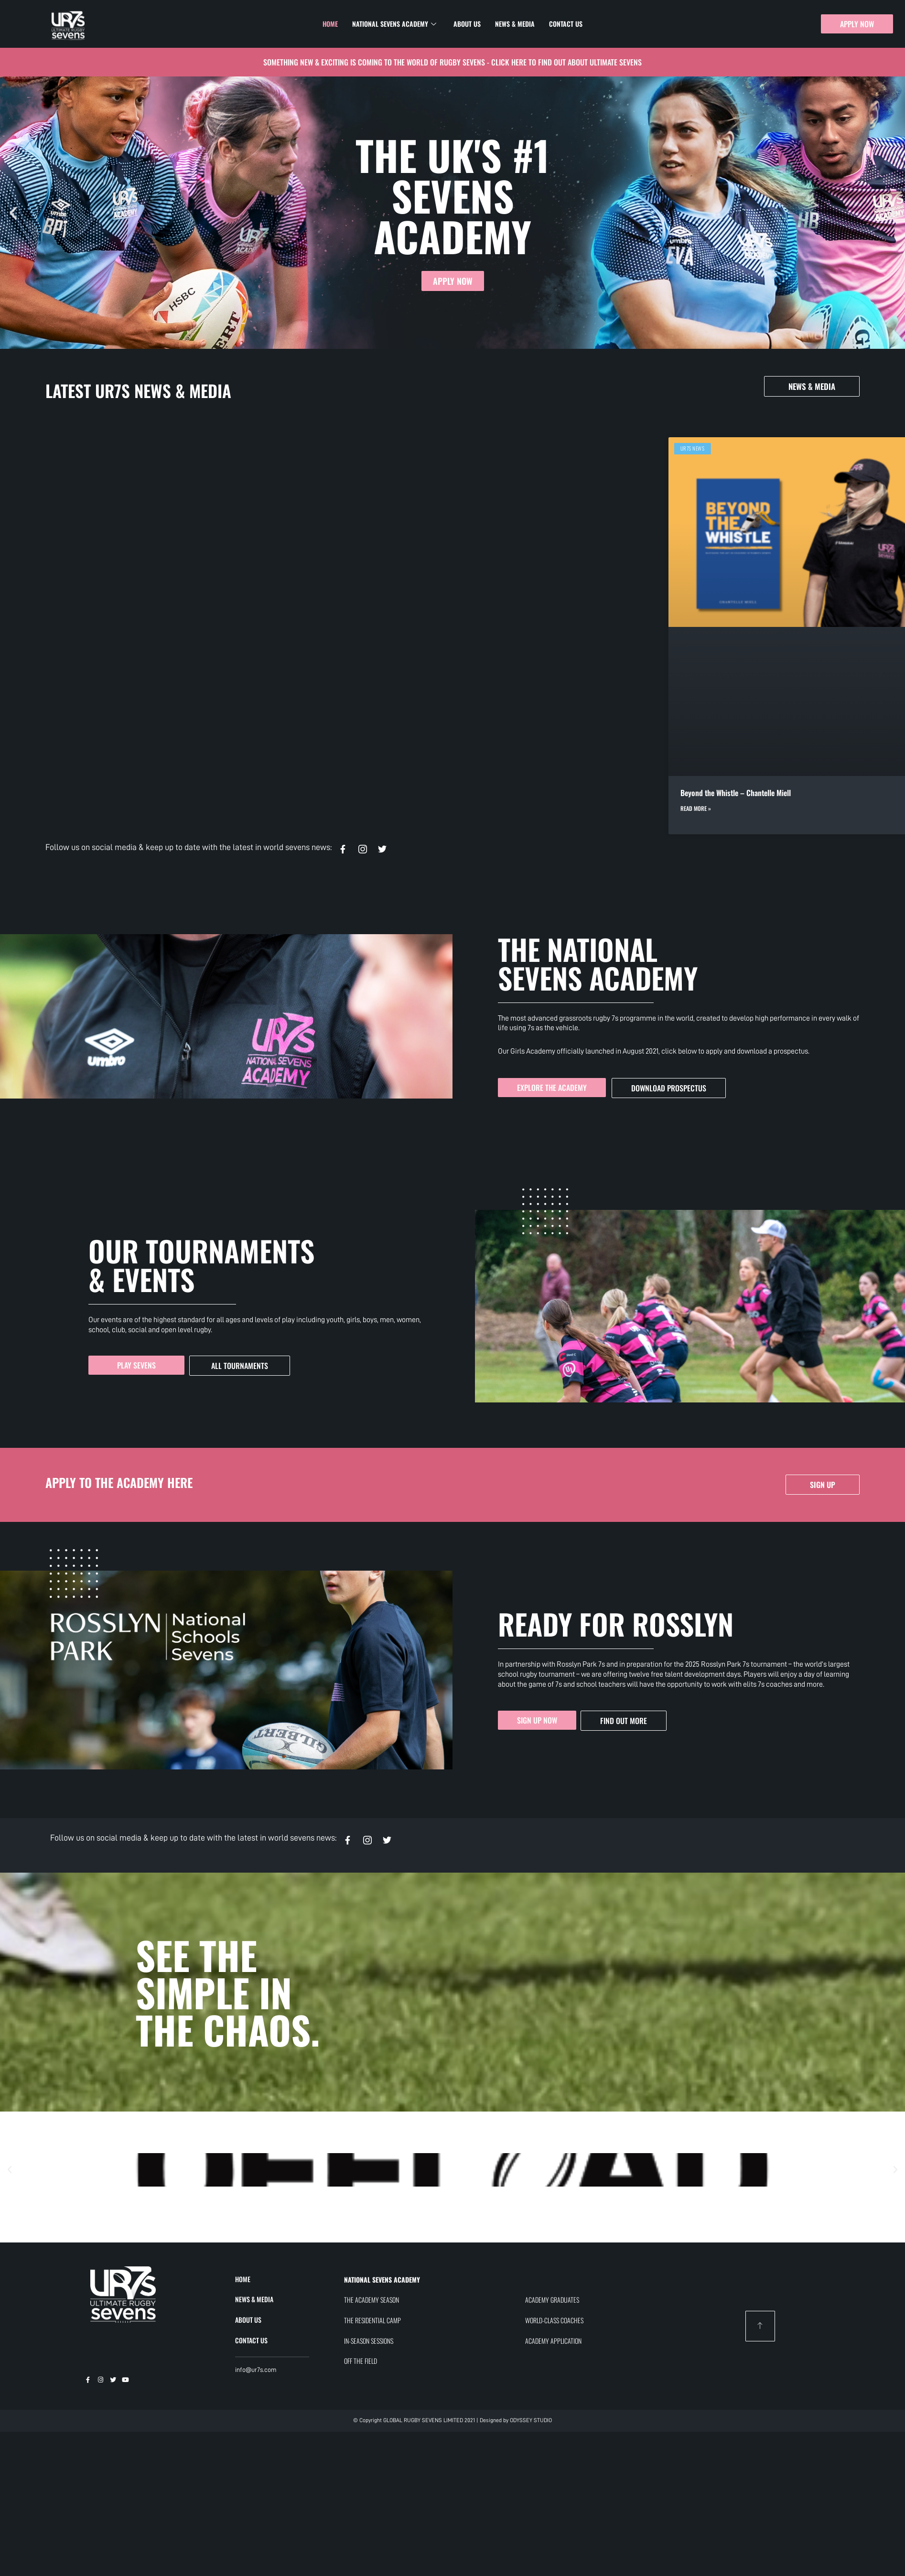 The width and height of the screenshot is (905, 2576). What do you see at coordinates (95, 808) in the screenshot?
I see `Read More » [Read more about Beyond the Whistle – Chantelle Miell]` at bounding box center [95, 808].